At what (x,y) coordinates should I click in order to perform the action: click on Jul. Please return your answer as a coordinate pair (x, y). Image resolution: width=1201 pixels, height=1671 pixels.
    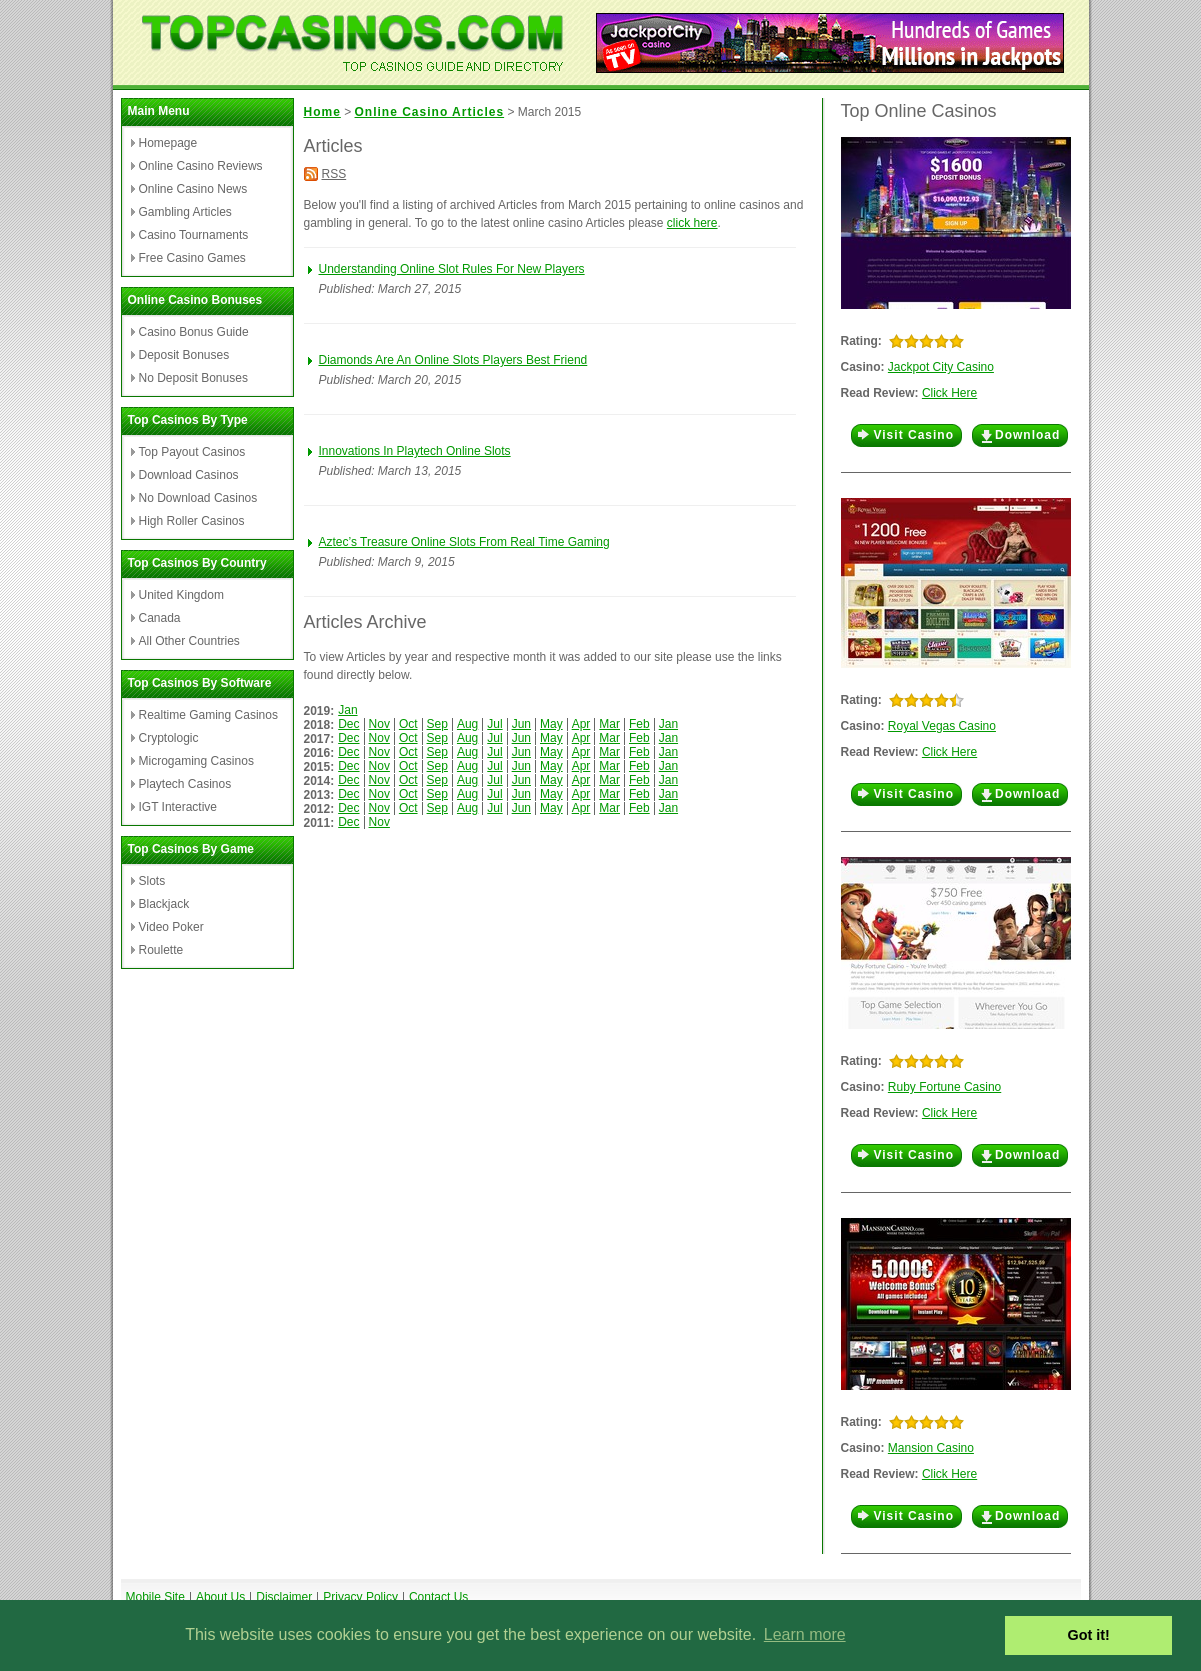
    Looking at the image, I should click on (494, 724).